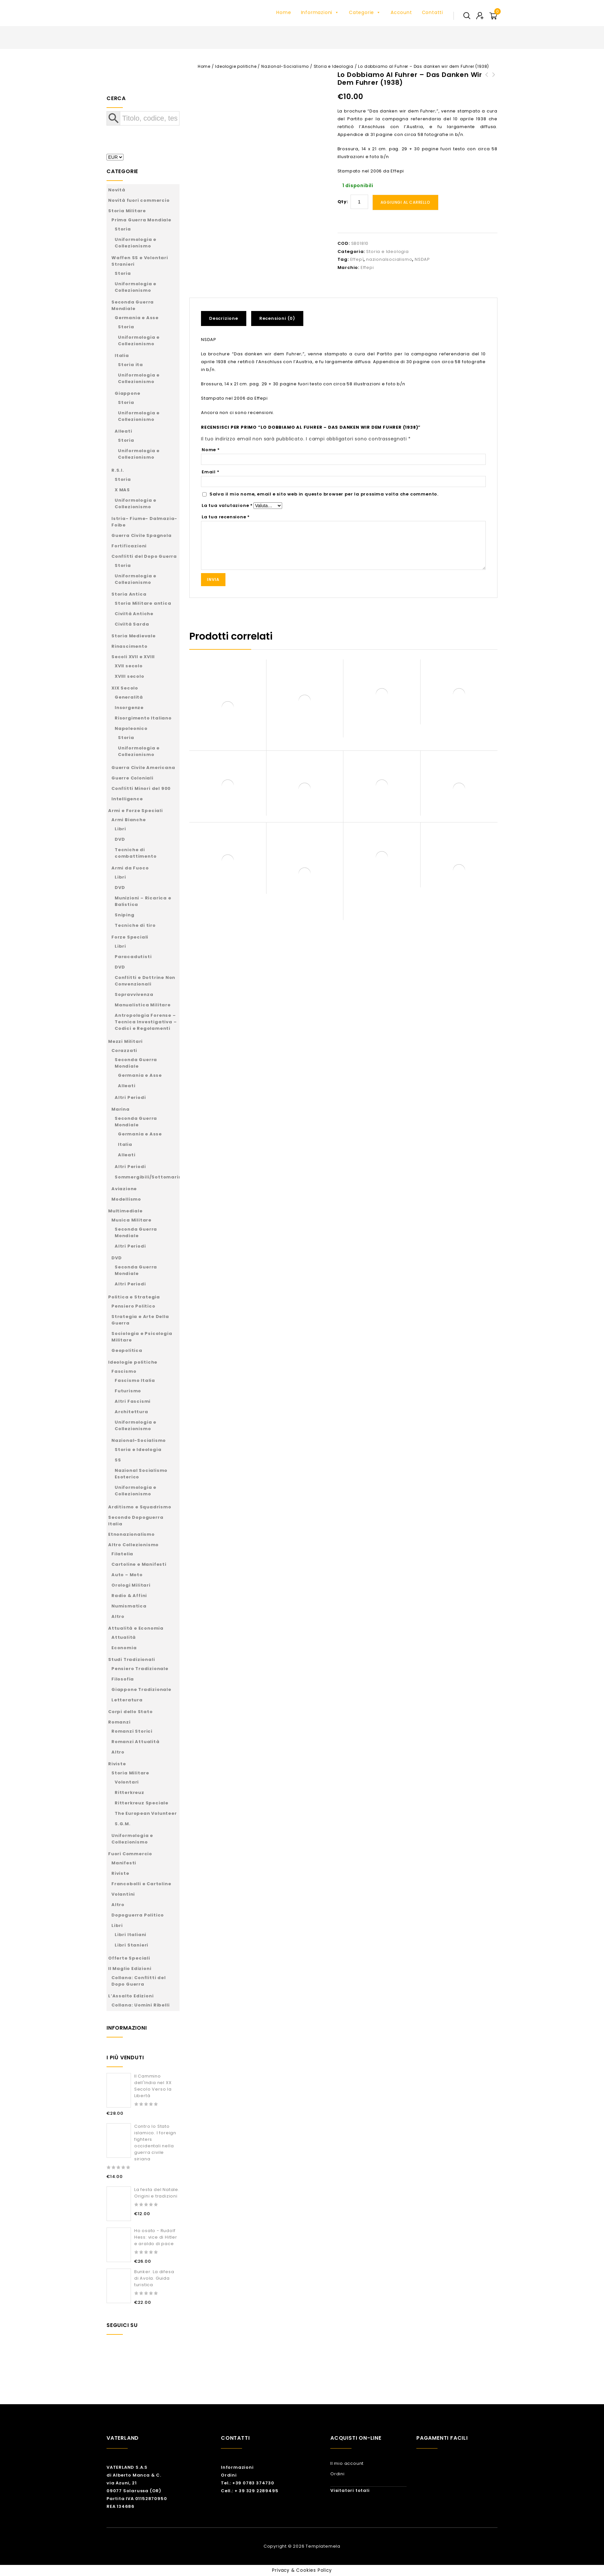 This screenshot has width=604, height=2576. I want to click on Sniping, so click(125, 915).